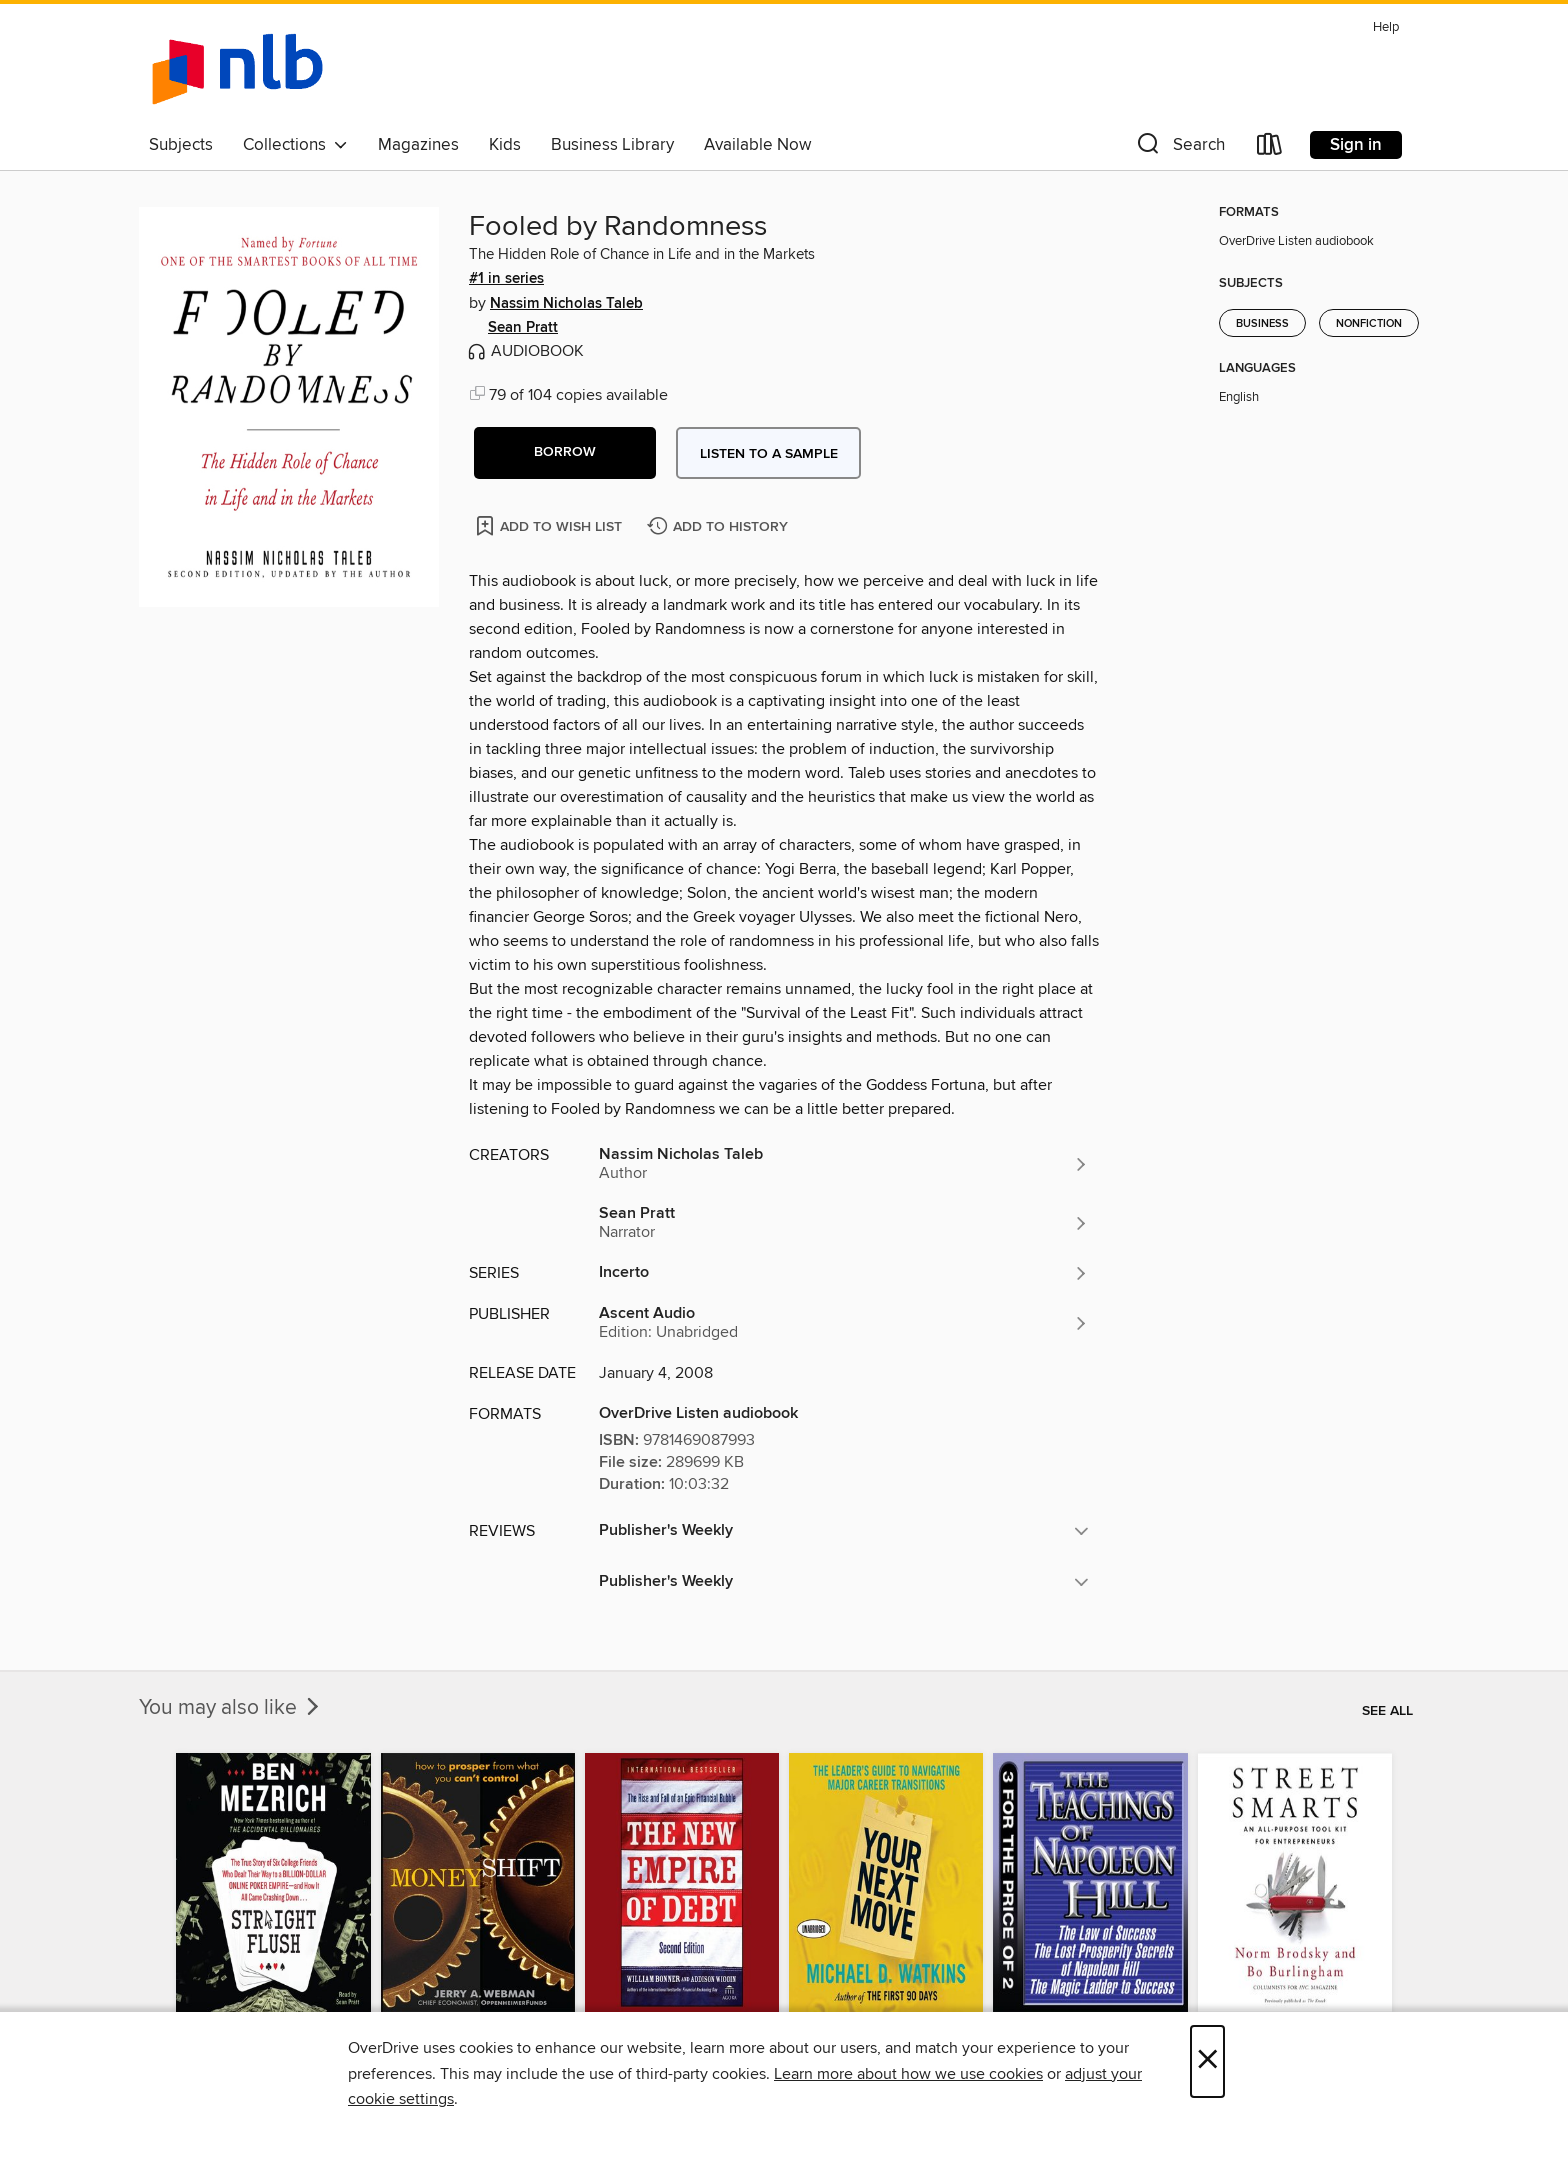 This screenshot has width=1568, height=2157. Describe the element at coordinates (505, 145) in the screenshot. I see `Kids` at that location.